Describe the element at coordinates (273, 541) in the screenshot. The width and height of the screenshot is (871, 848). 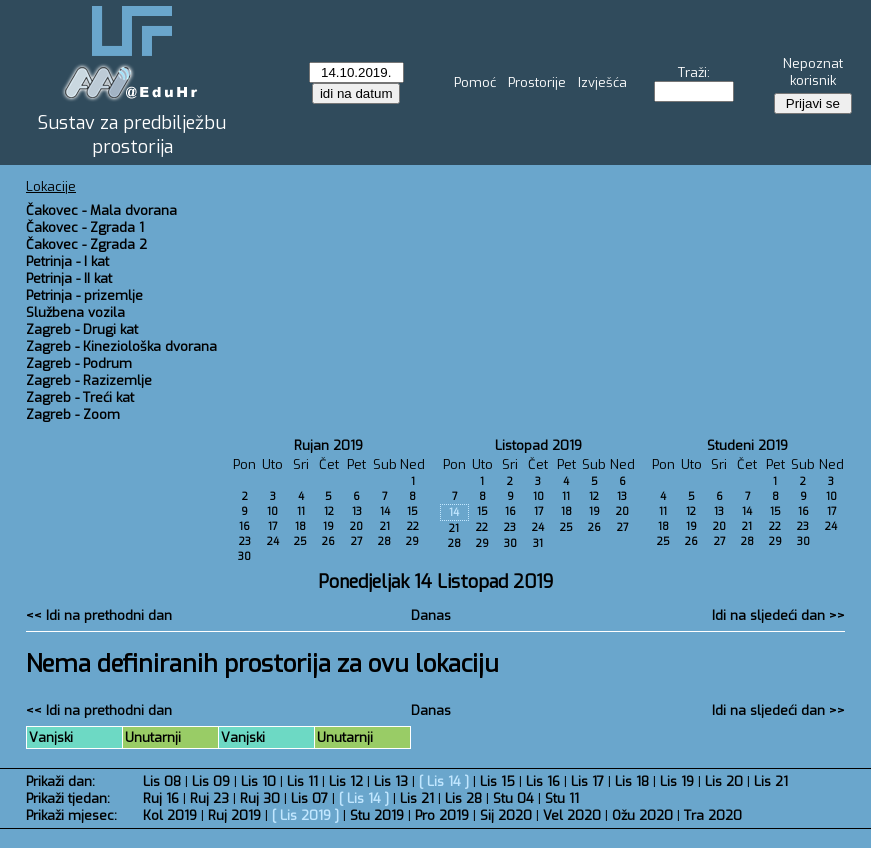
I see `24` at that location.